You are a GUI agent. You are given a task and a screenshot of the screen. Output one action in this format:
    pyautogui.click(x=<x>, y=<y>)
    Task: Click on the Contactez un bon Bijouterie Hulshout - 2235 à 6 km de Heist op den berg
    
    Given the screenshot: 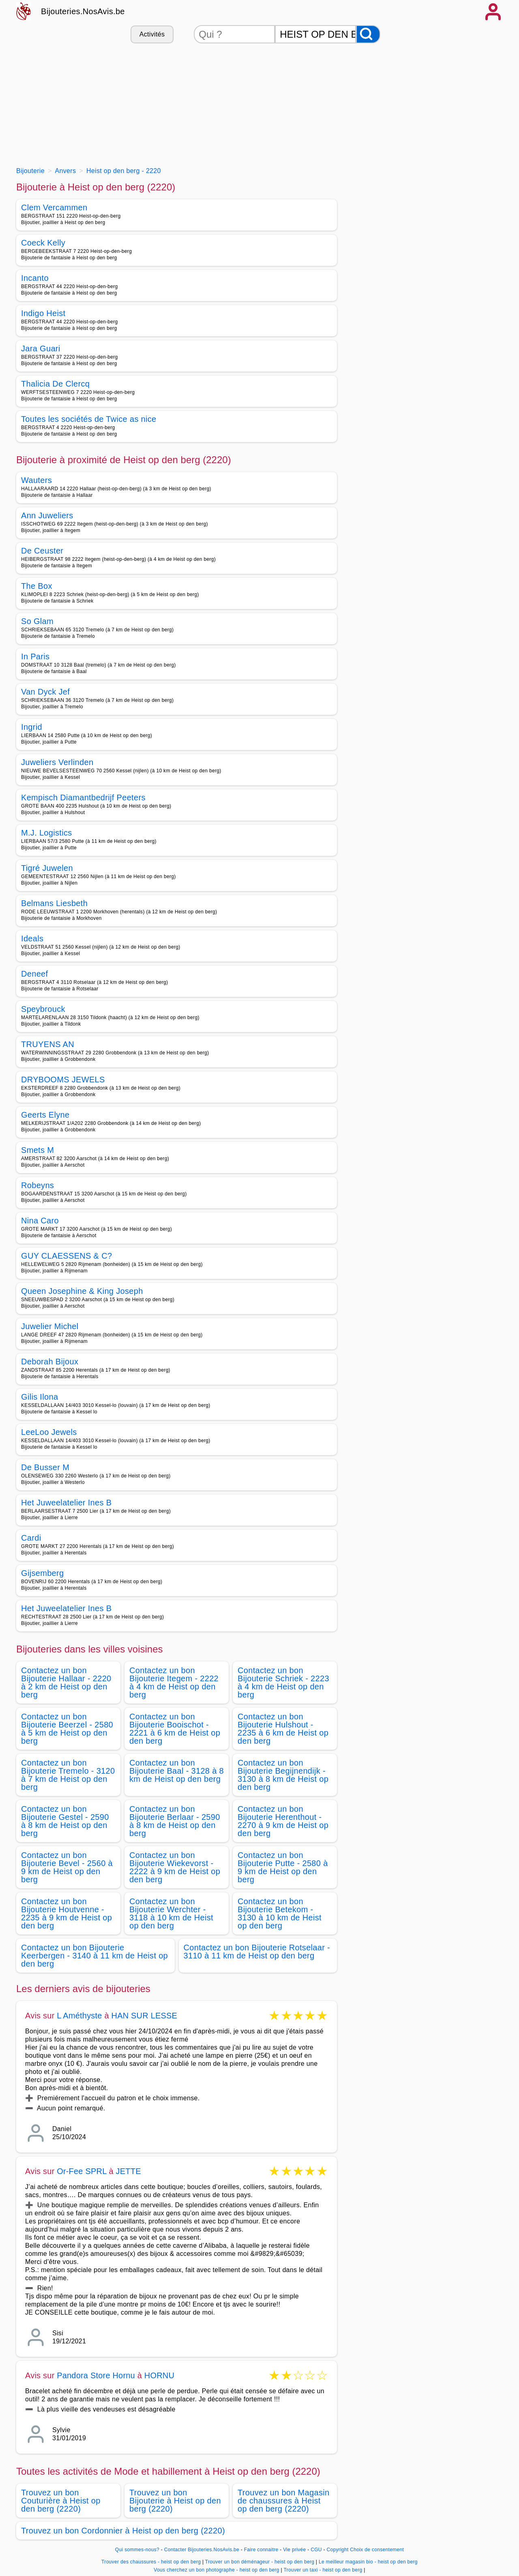 What is the action you would take?
    pyautogui.click(x=283, y=1728)
    